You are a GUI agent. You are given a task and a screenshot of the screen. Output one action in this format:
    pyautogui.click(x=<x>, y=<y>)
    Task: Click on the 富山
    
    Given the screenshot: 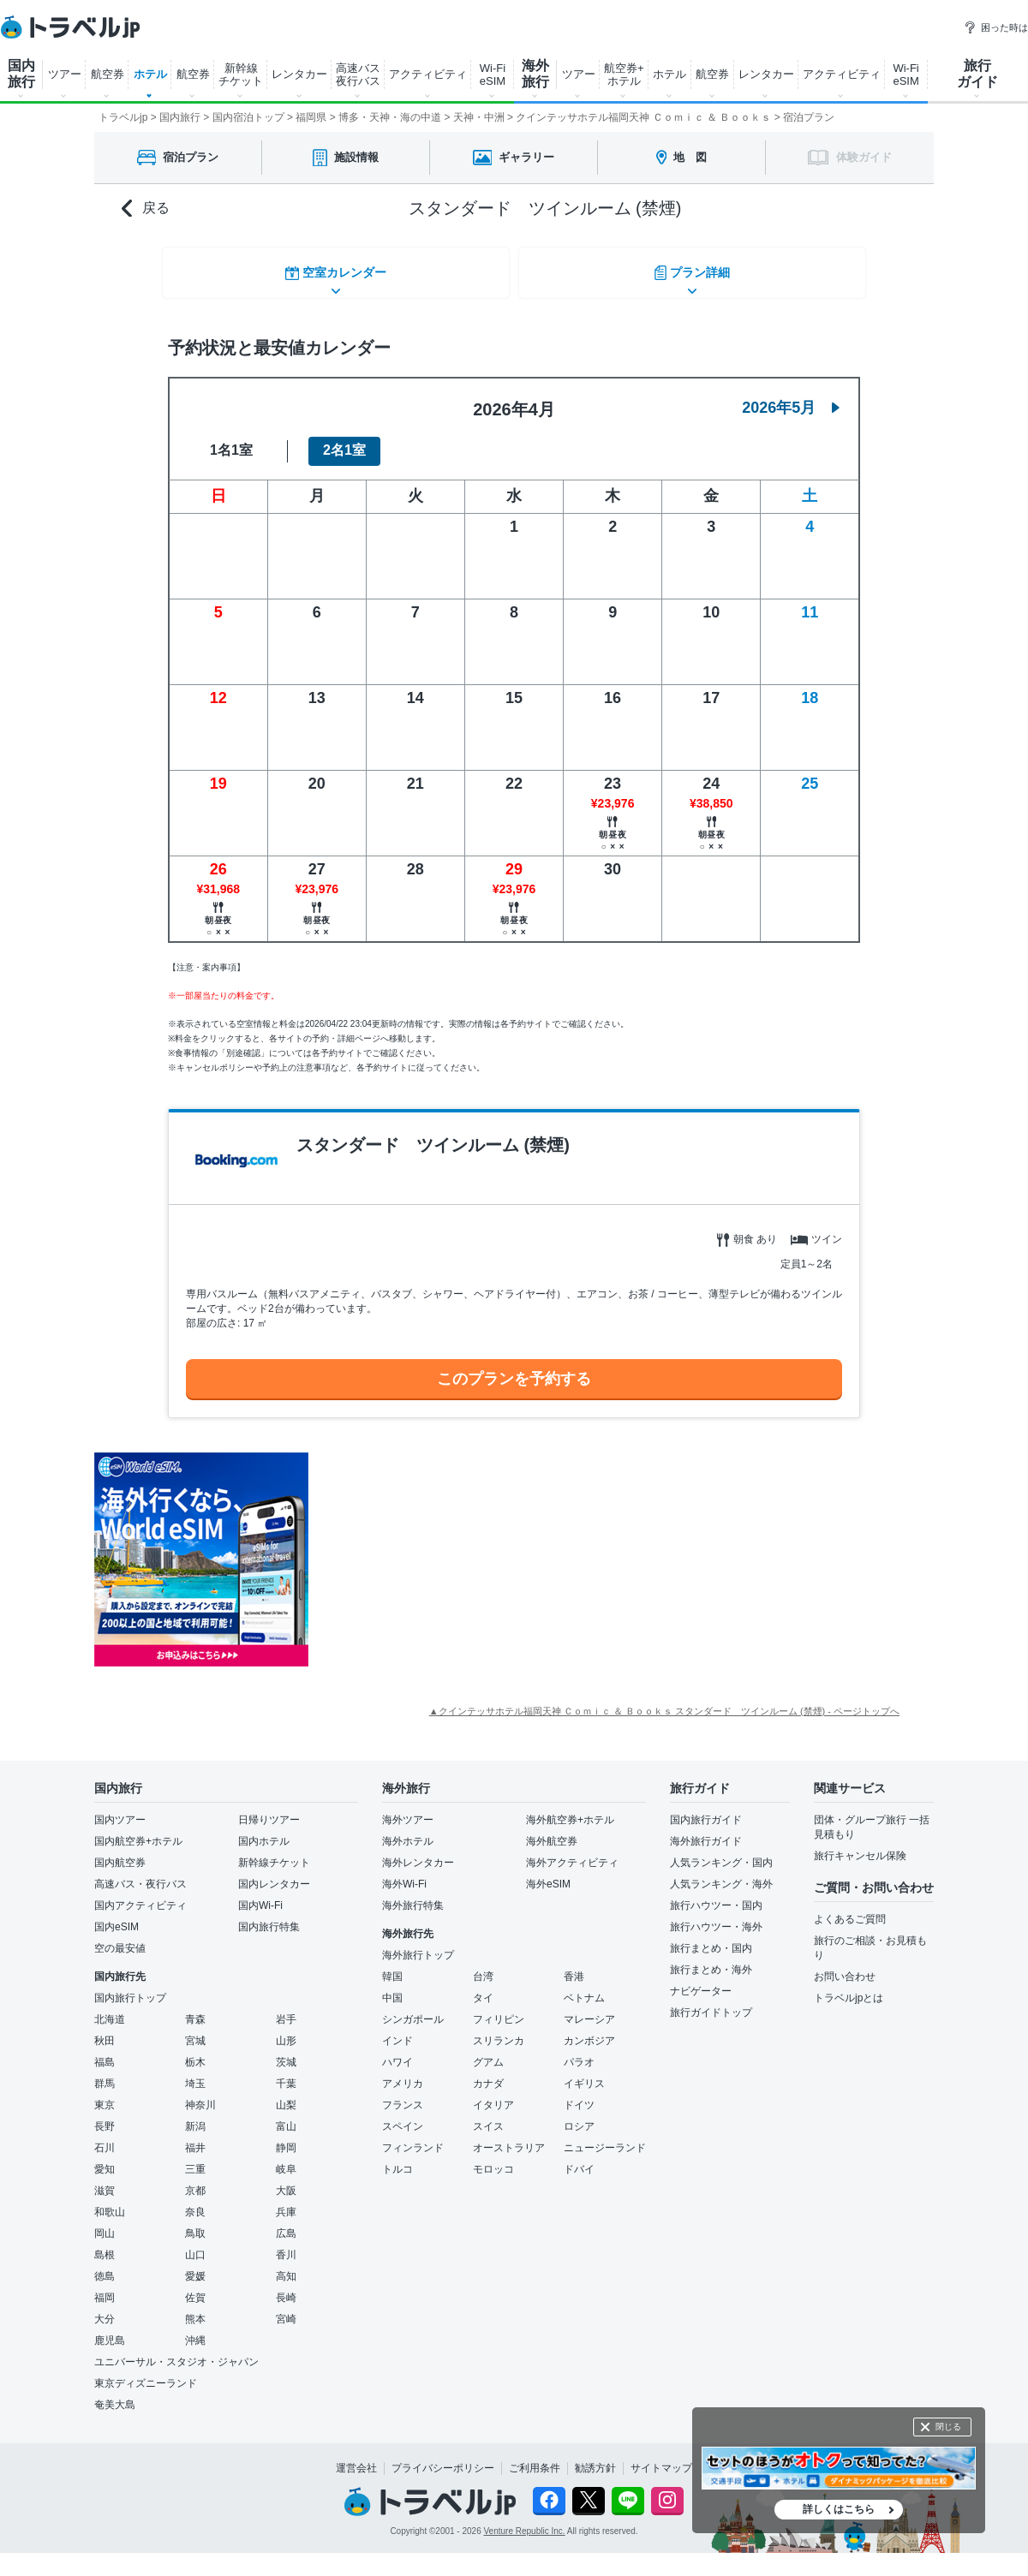 What is the action you would take?
    pyautogui.click(x=286, y=2117)
    